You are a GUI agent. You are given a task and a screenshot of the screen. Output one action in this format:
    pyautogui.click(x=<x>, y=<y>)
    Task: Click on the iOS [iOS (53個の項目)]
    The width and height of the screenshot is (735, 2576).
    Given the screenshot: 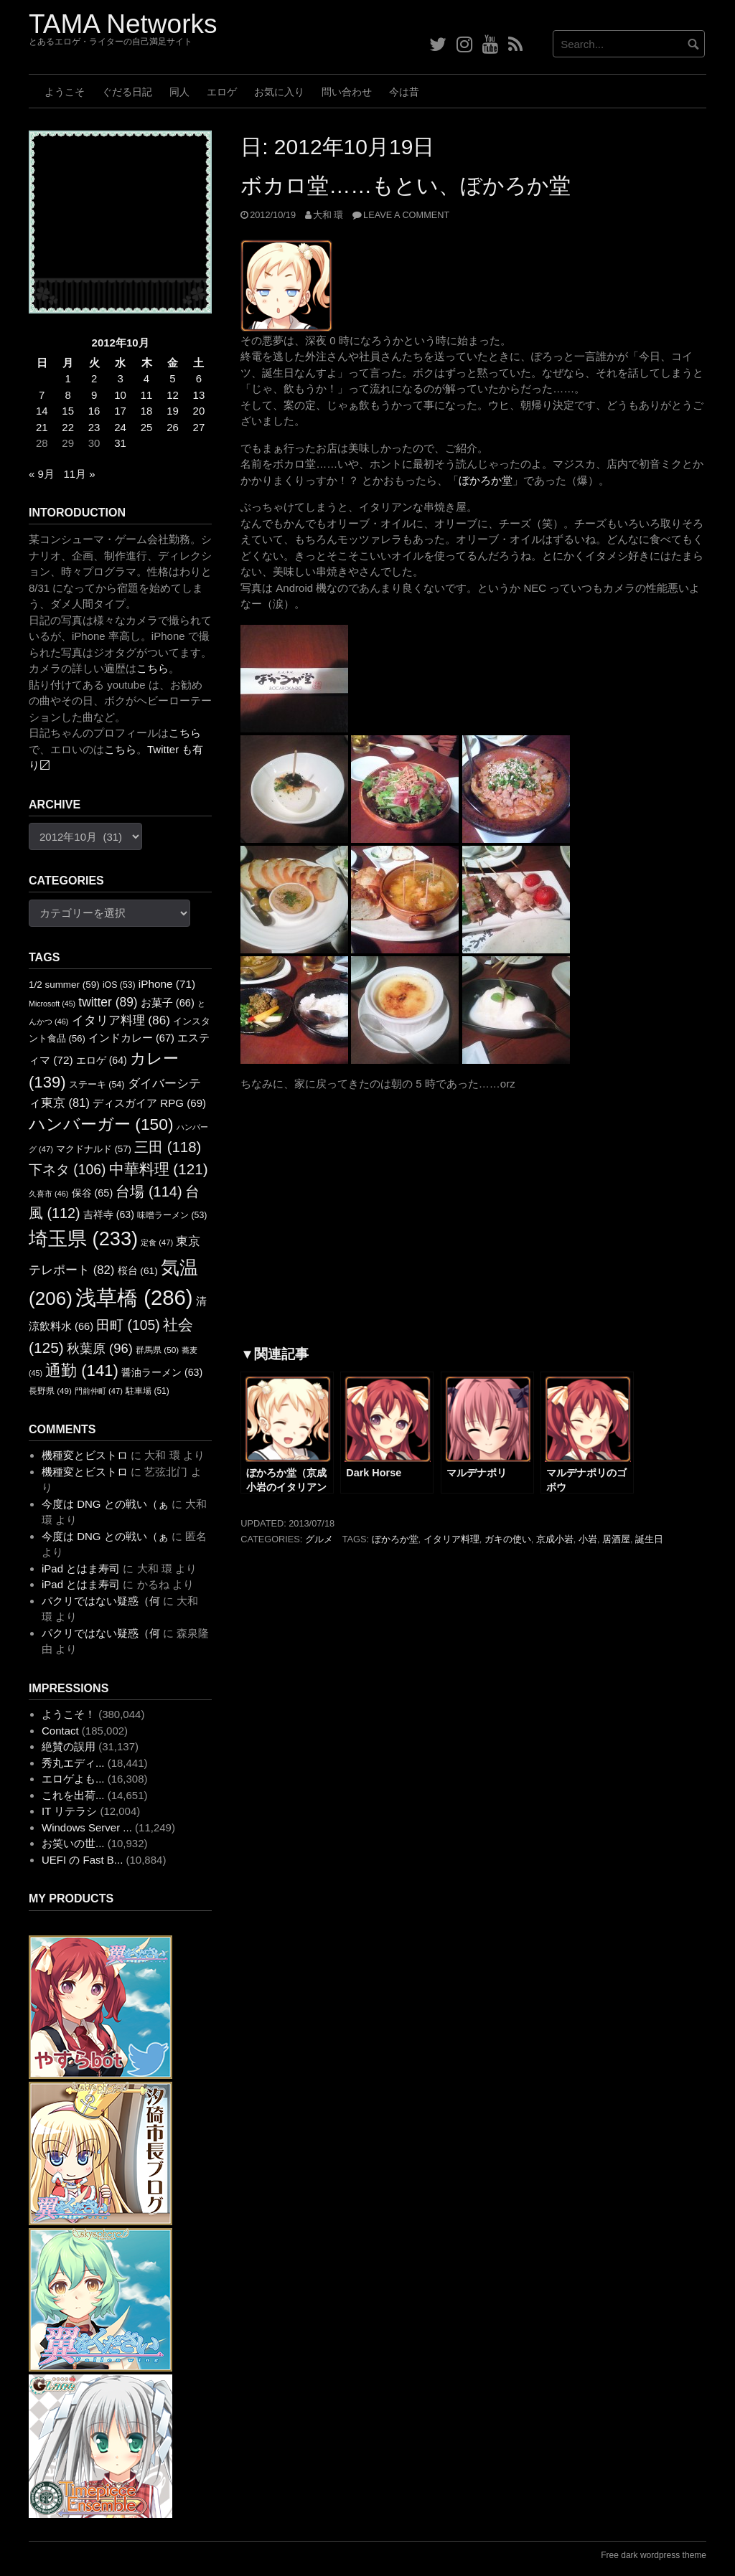 What is the action you would take?
    pyautogui.click(x=119, y=985)
    